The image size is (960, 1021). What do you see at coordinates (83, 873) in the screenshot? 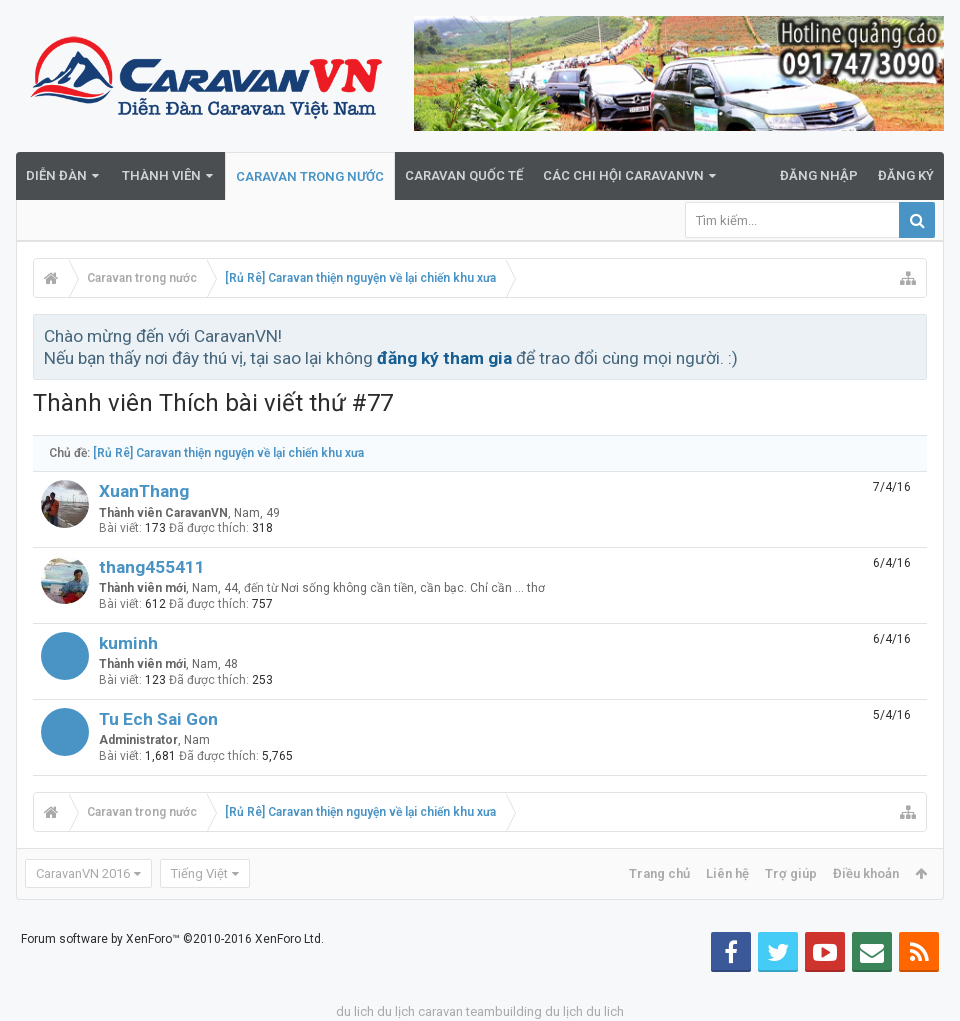
I see `CaravanVN 2016` at bounding box center [83, 873].